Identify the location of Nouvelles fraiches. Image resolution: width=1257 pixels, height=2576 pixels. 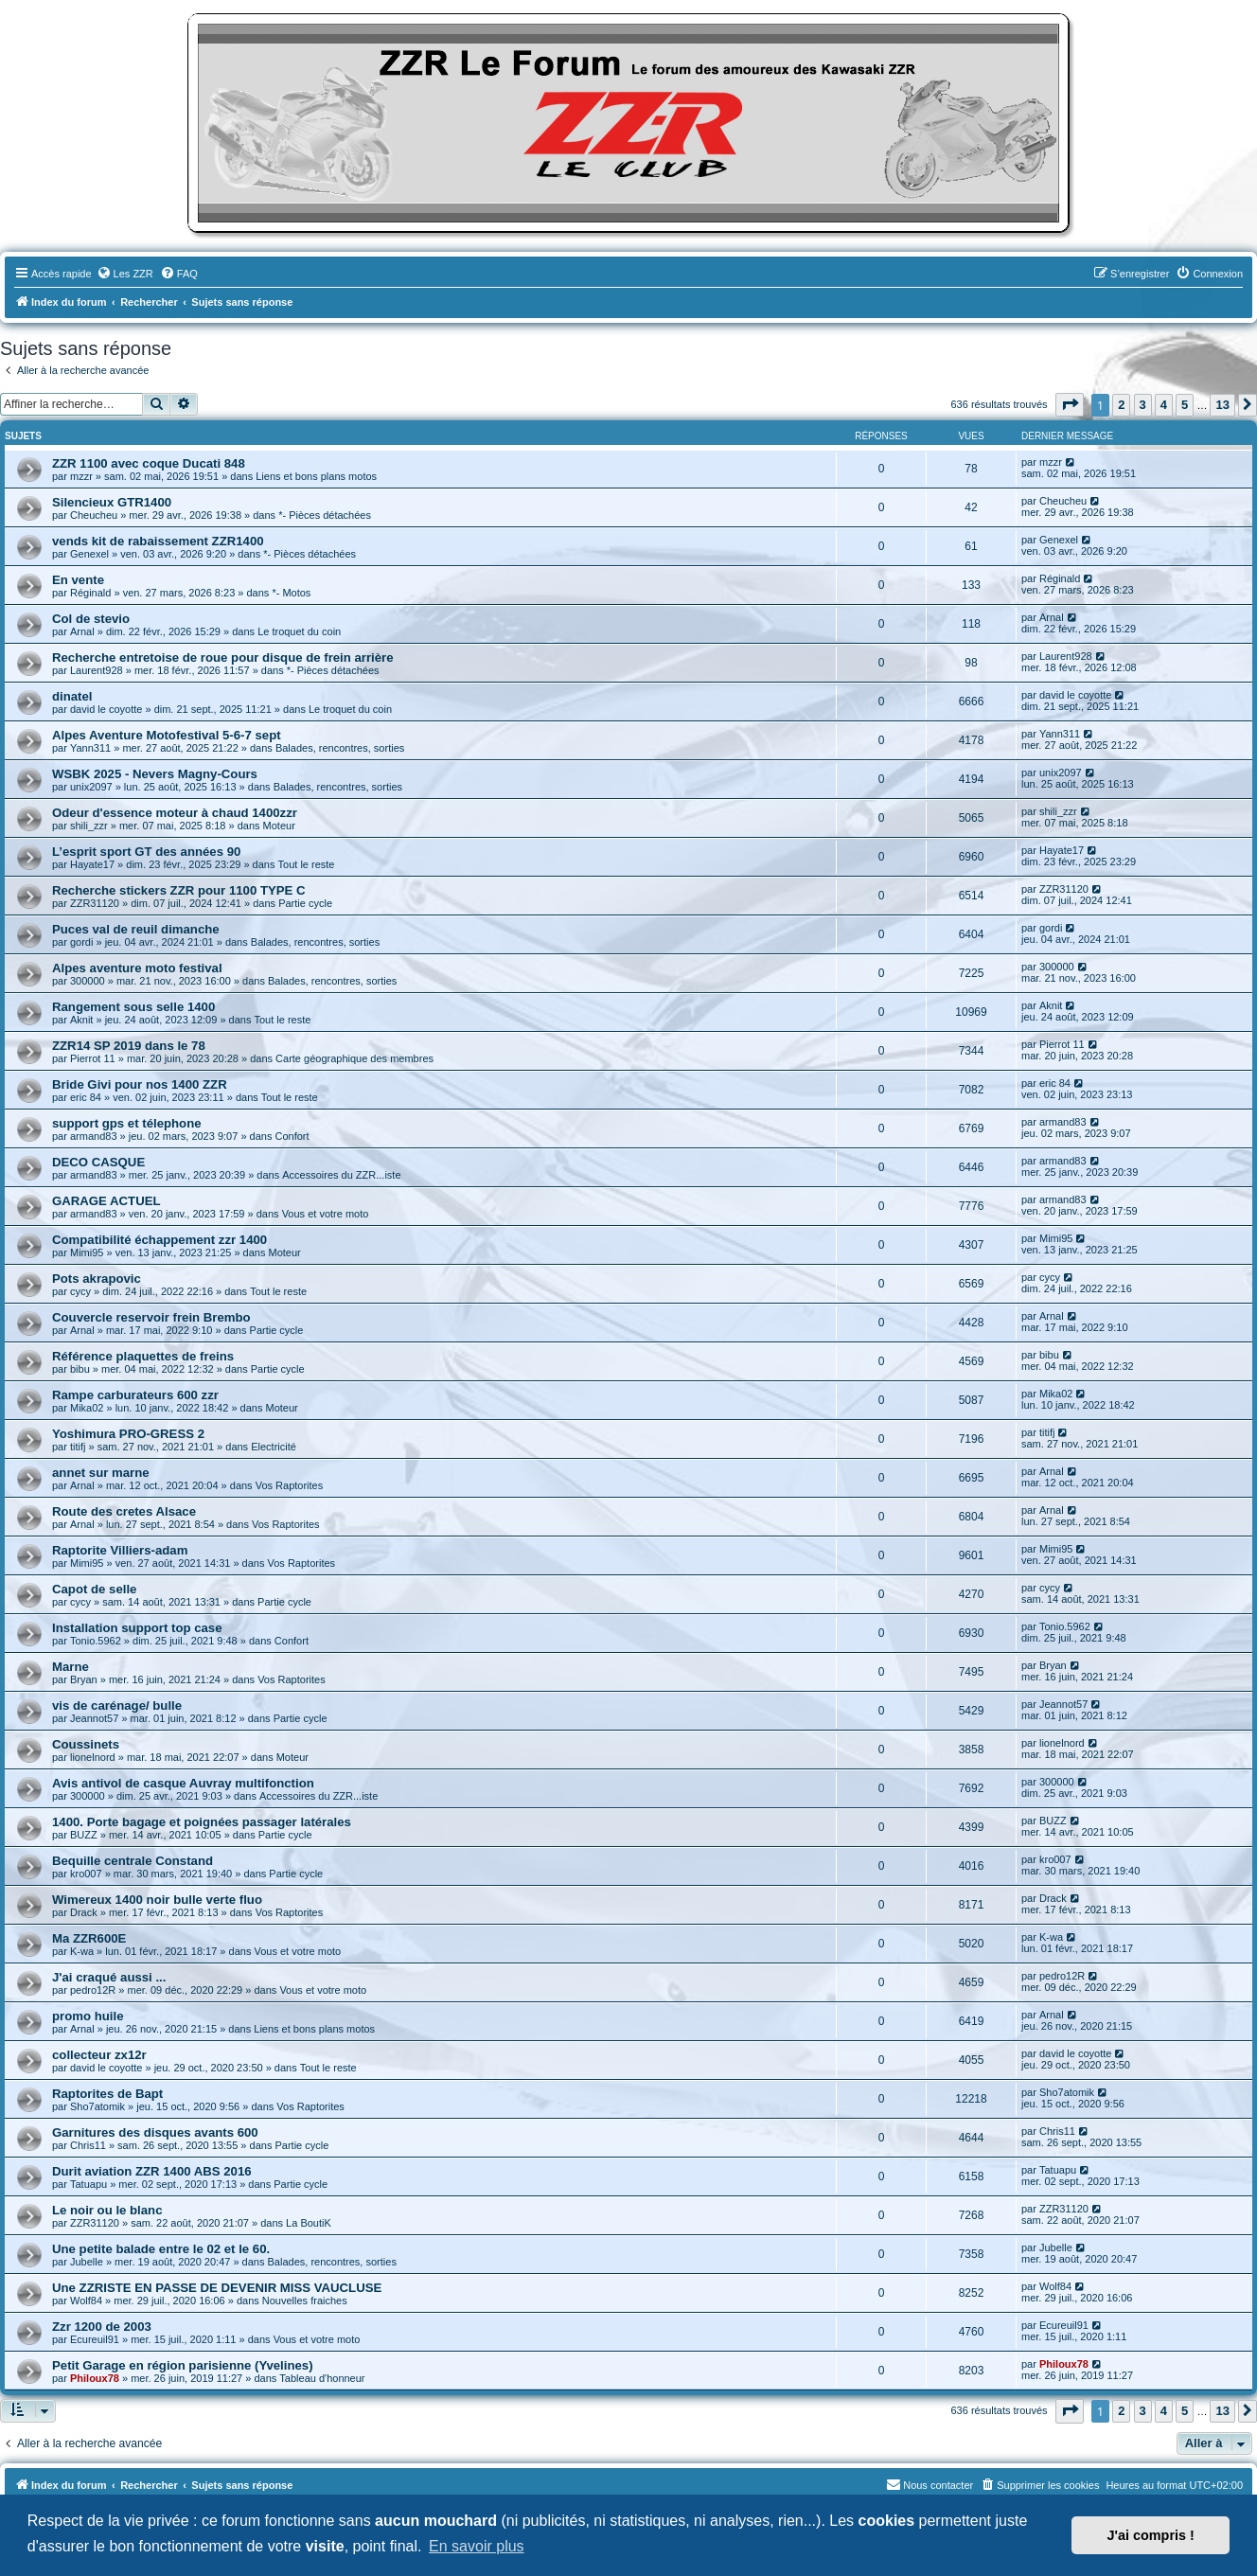
(304, 2300).